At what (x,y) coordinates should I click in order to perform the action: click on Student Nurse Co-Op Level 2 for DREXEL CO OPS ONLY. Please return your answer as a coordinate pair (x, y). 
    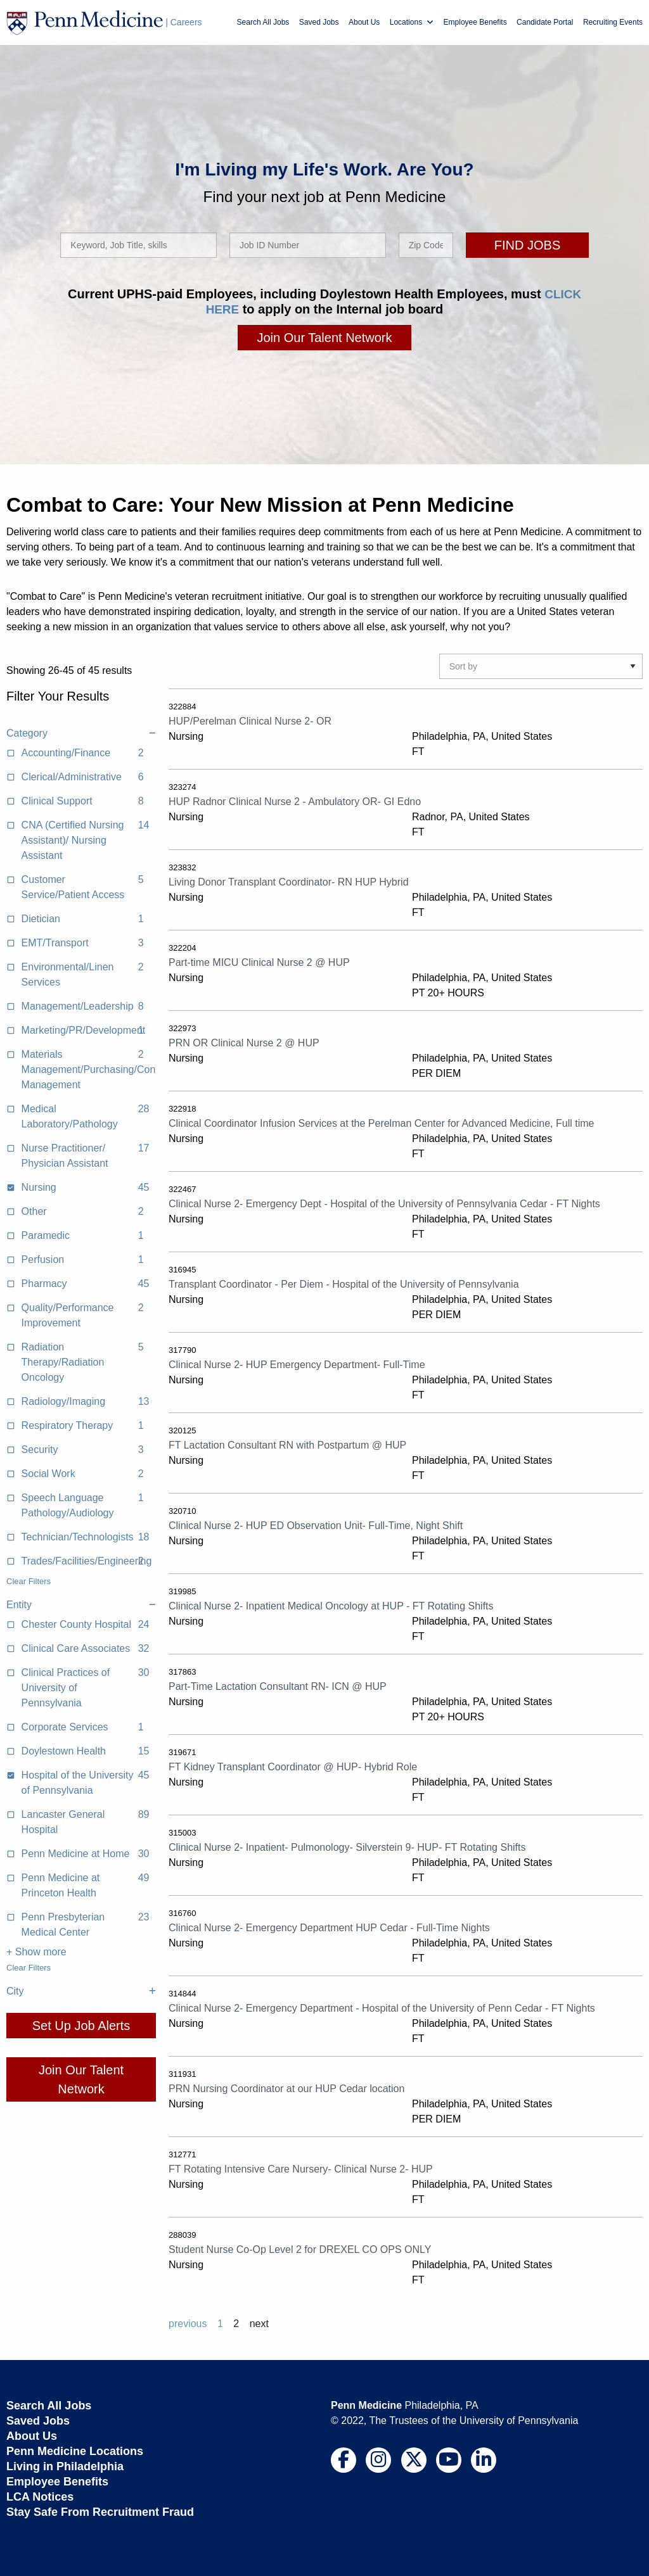
    Looking at the image, I should click on (300, 2248).